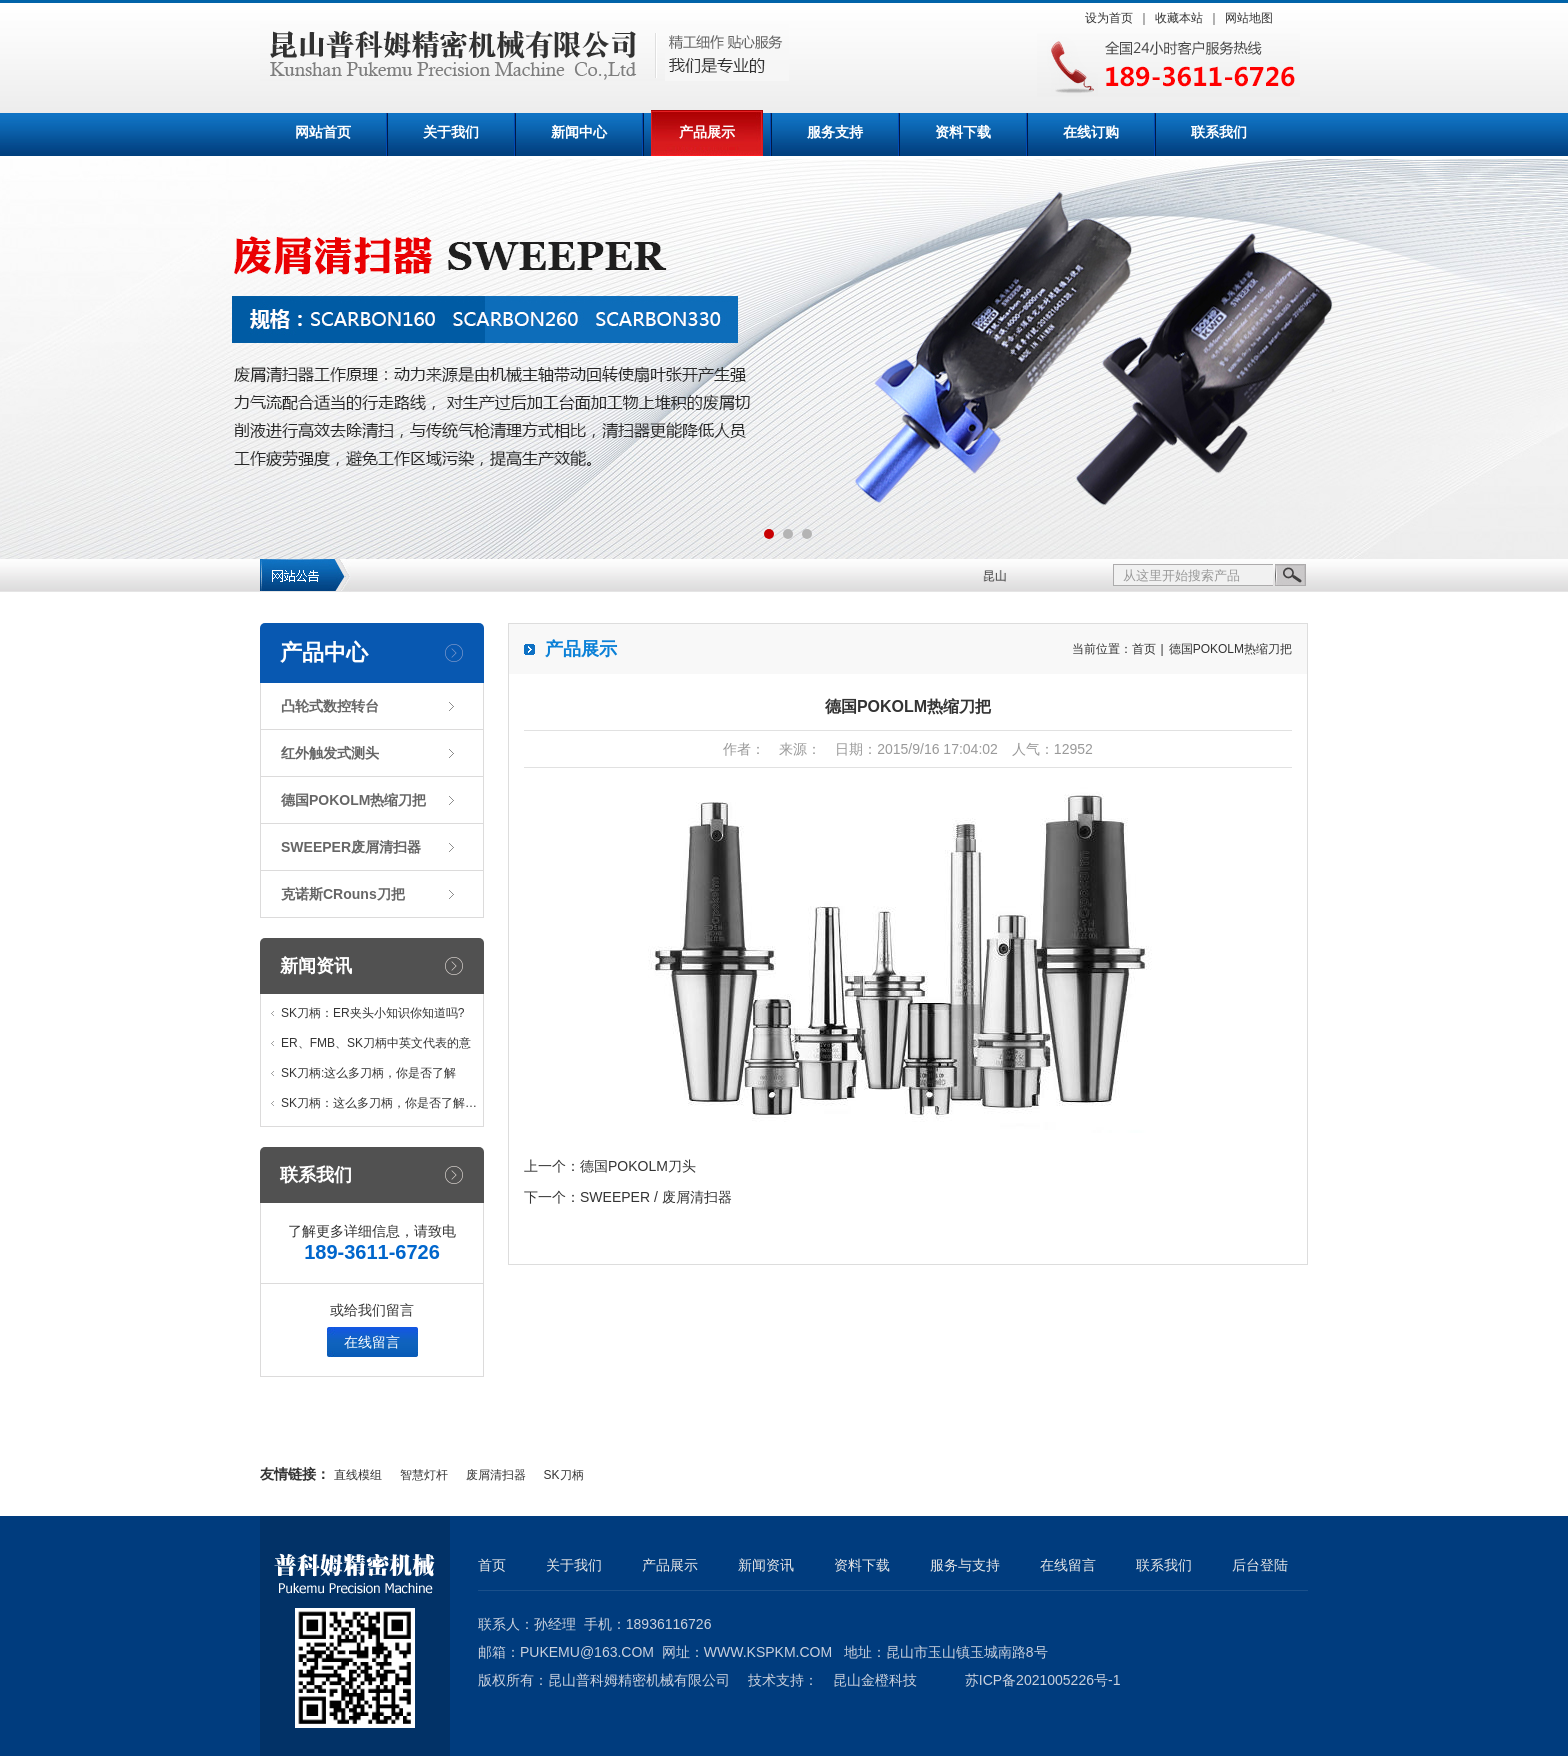 This screenshot has width=1568, height=1756. I want to click on SWEEPER / 废屑清扫器, so click(656, 1197).